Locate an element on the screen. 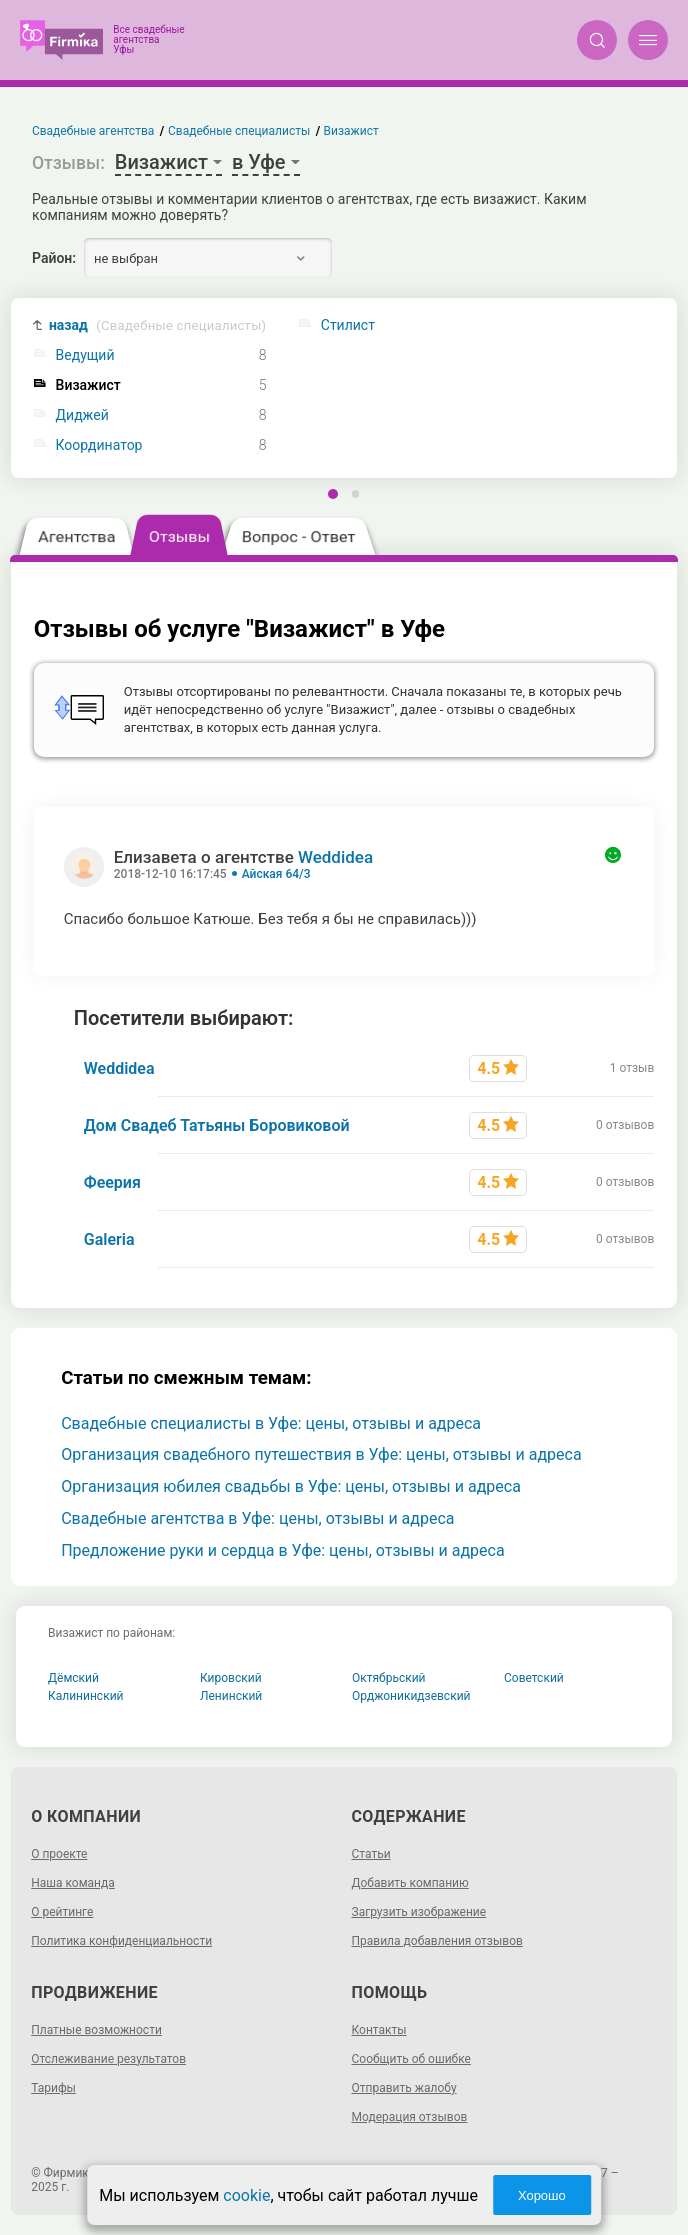 This screenshot has height=2235, width=688. О рейтинге is located at coordinates (62, 1912).